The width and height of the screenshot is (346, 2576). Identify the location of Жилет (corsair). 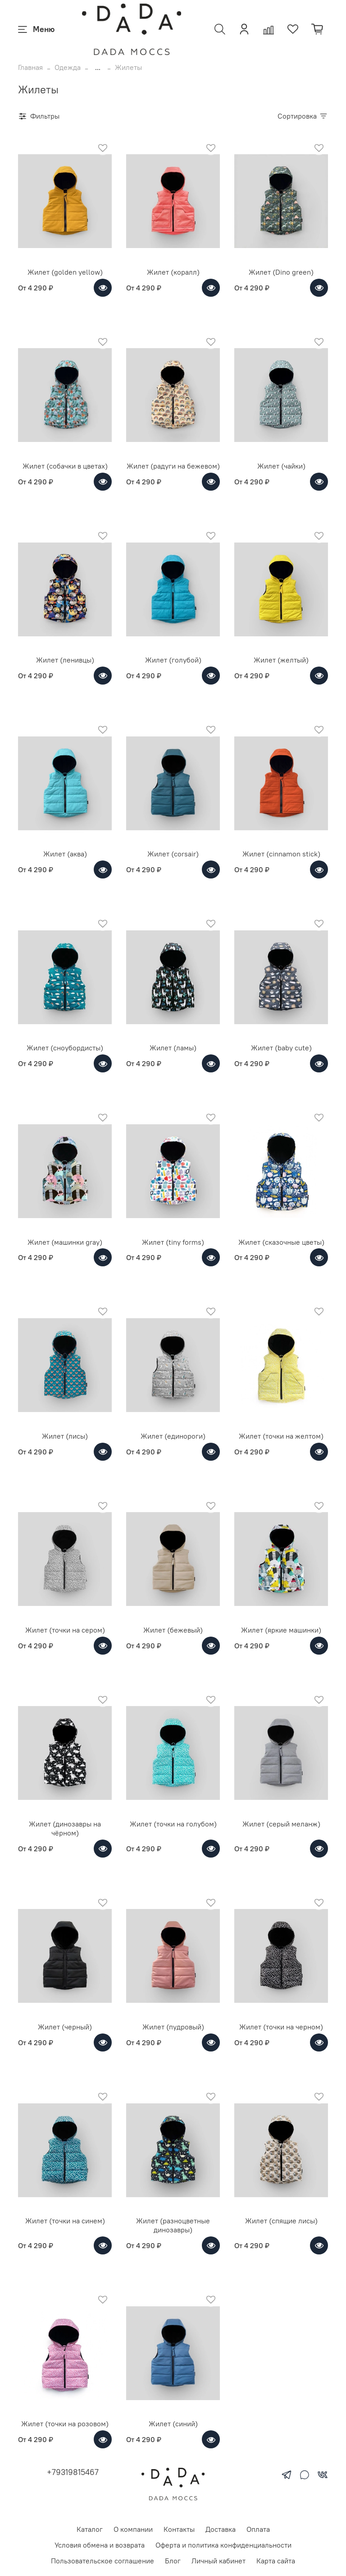
(173, 853).